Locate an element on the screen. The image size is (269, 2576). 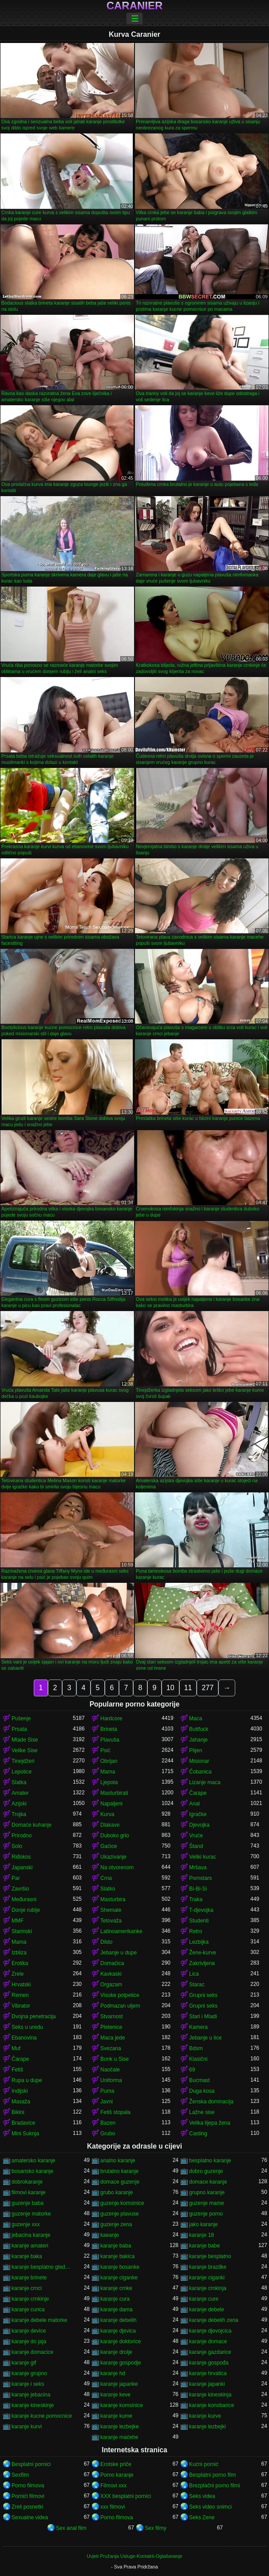
karanje amateri is located at coordinates (30, 2246).